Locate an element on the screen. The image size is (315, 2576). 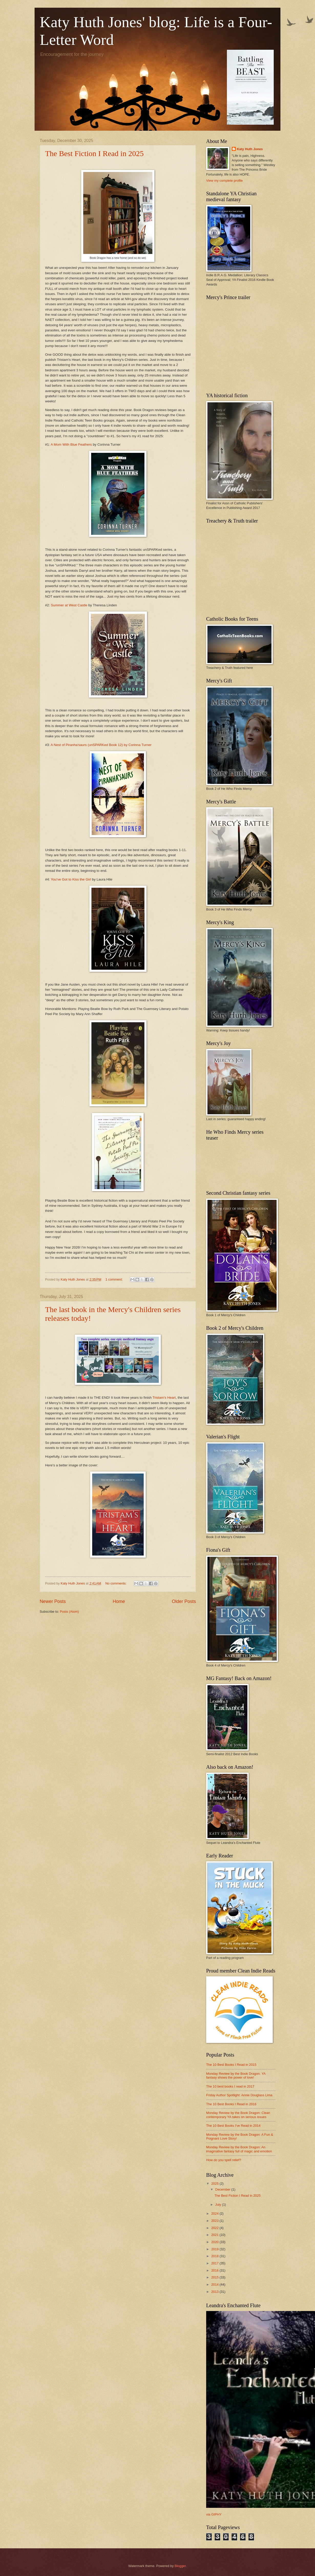
Newer Posts is located at coordinates (53, 1601).